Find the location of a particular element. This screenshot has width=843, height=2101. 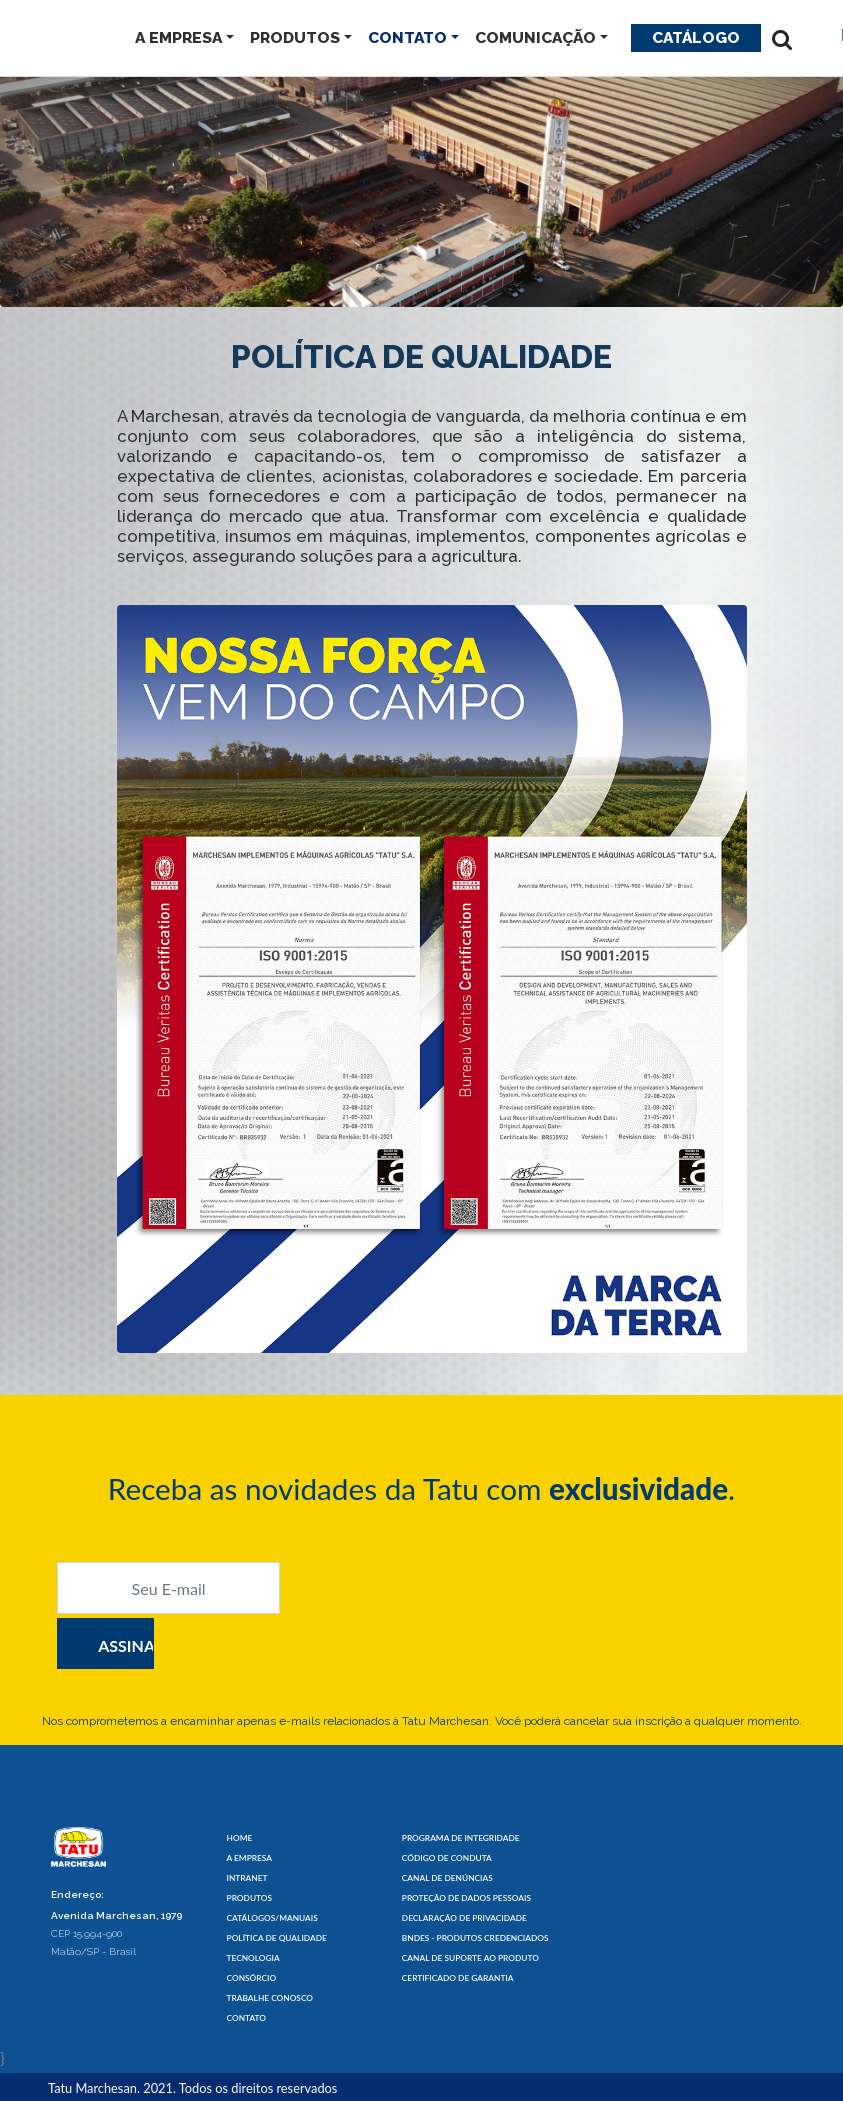

CANAL DE SUPORTE AO PRODUTO is located at coordinates (470, 1958).